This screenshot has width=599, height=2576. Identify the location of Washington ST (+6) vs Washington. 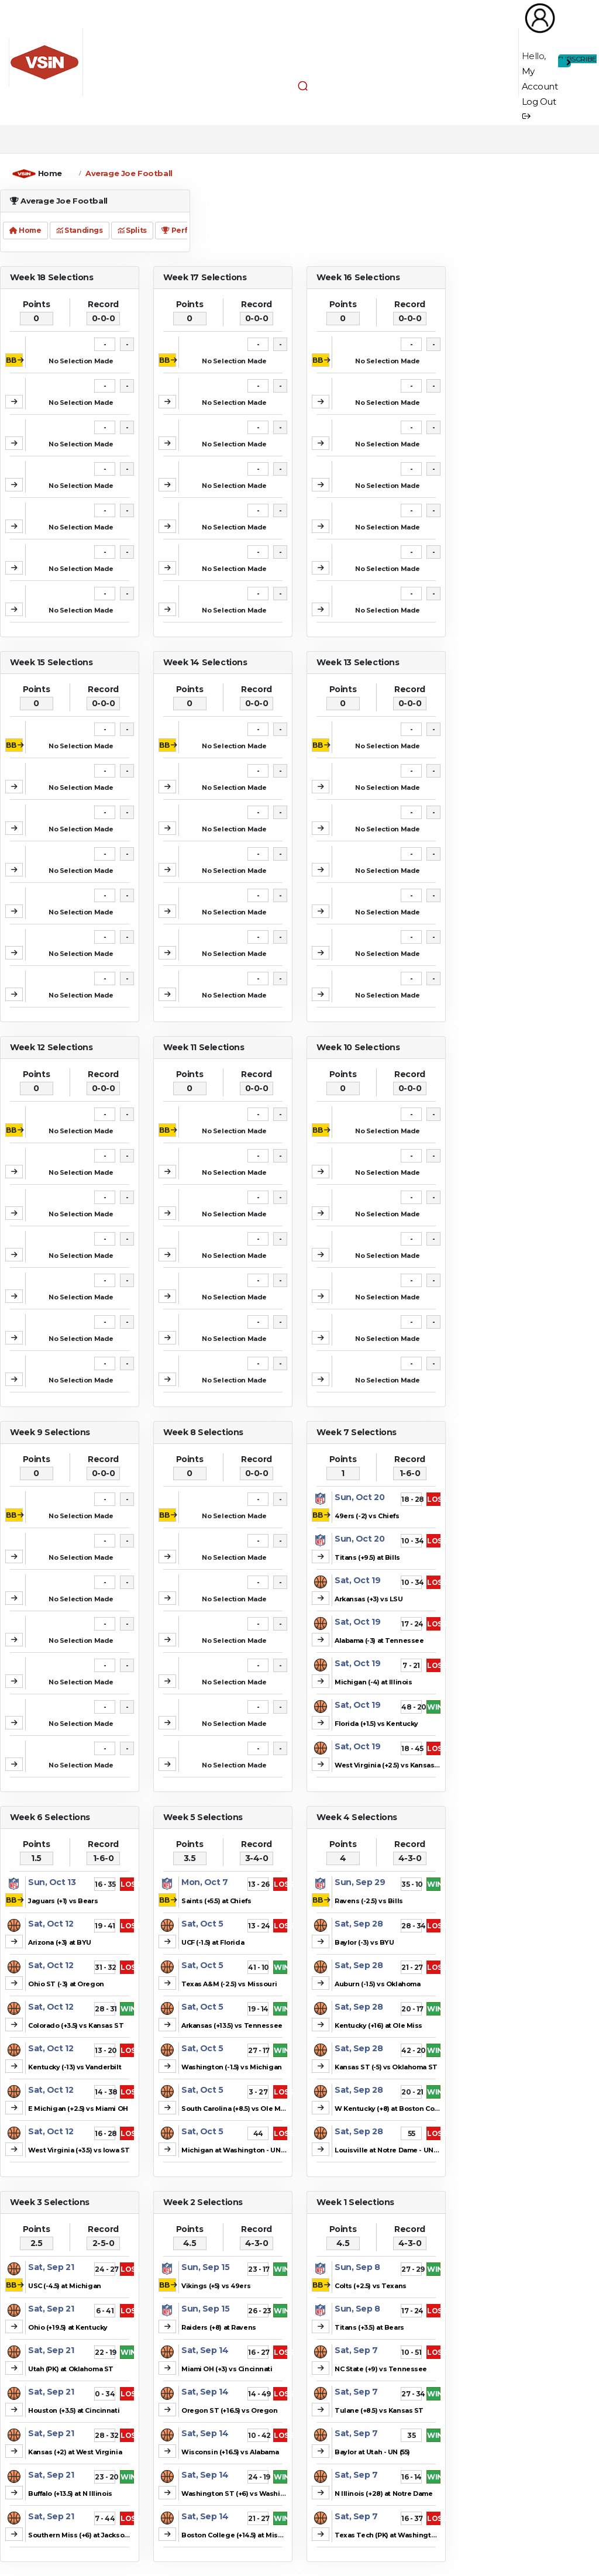
(241, 2493).